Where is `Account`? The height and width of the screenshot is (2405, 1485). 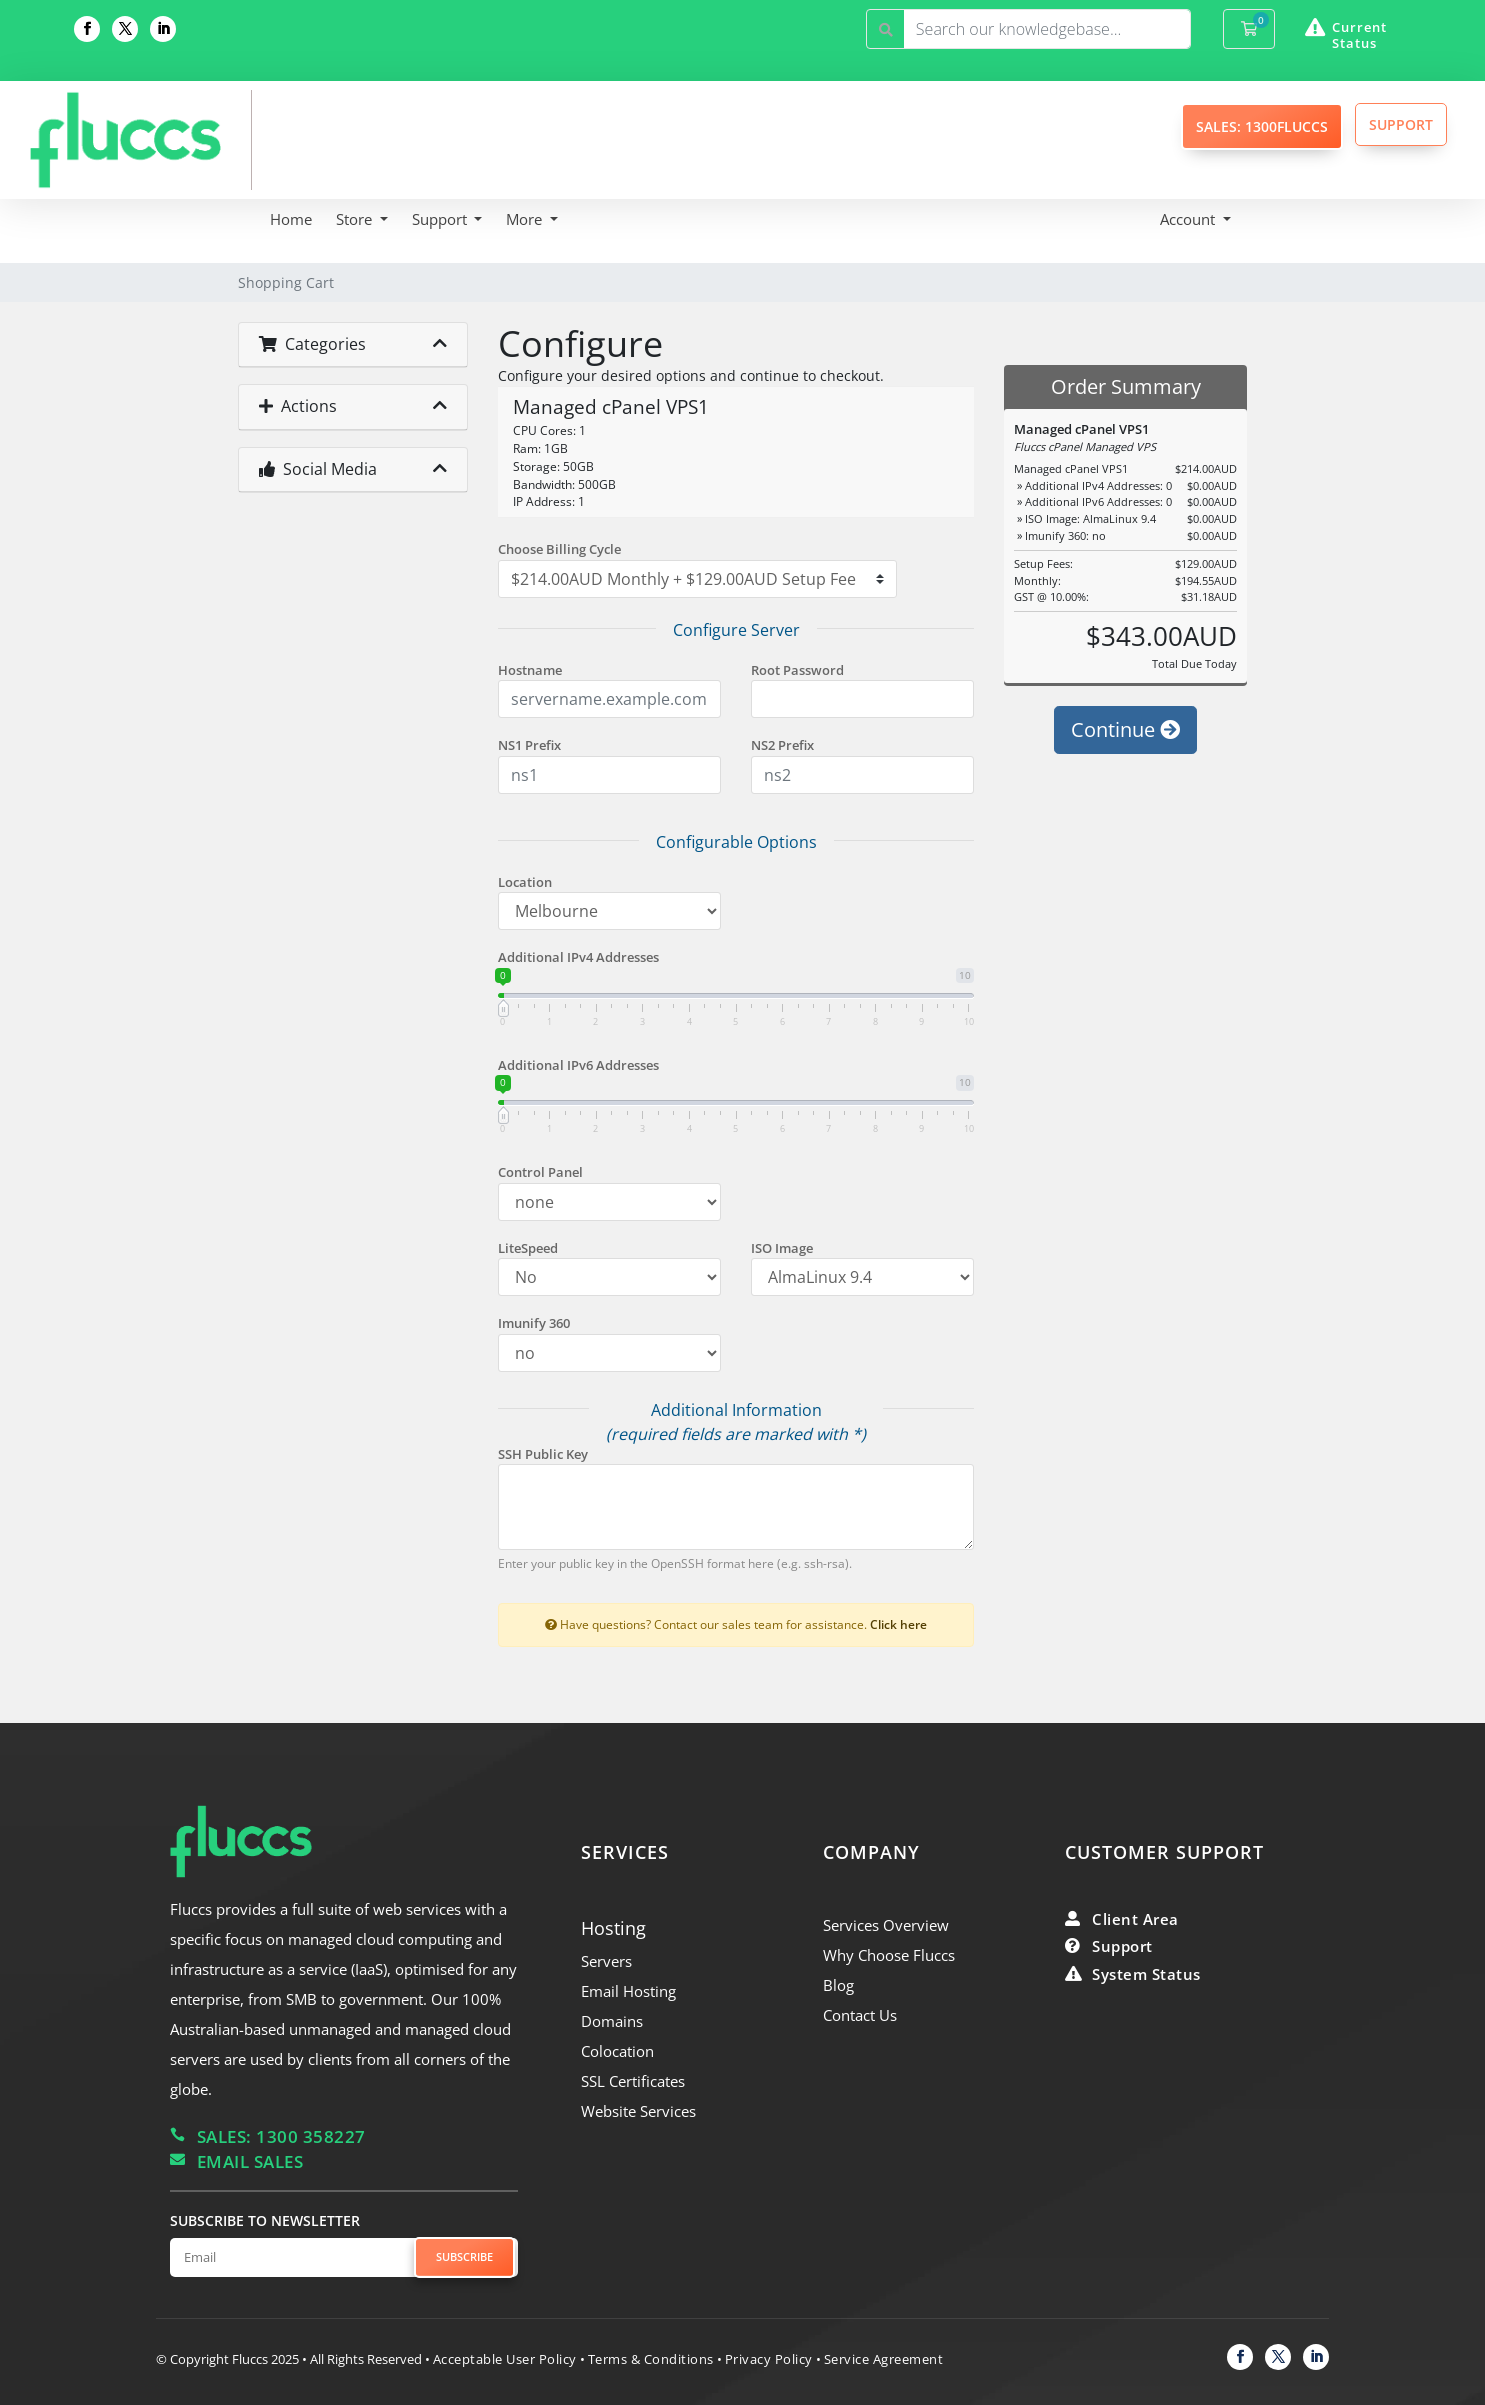 Account is located at coordinates (1189, 219).